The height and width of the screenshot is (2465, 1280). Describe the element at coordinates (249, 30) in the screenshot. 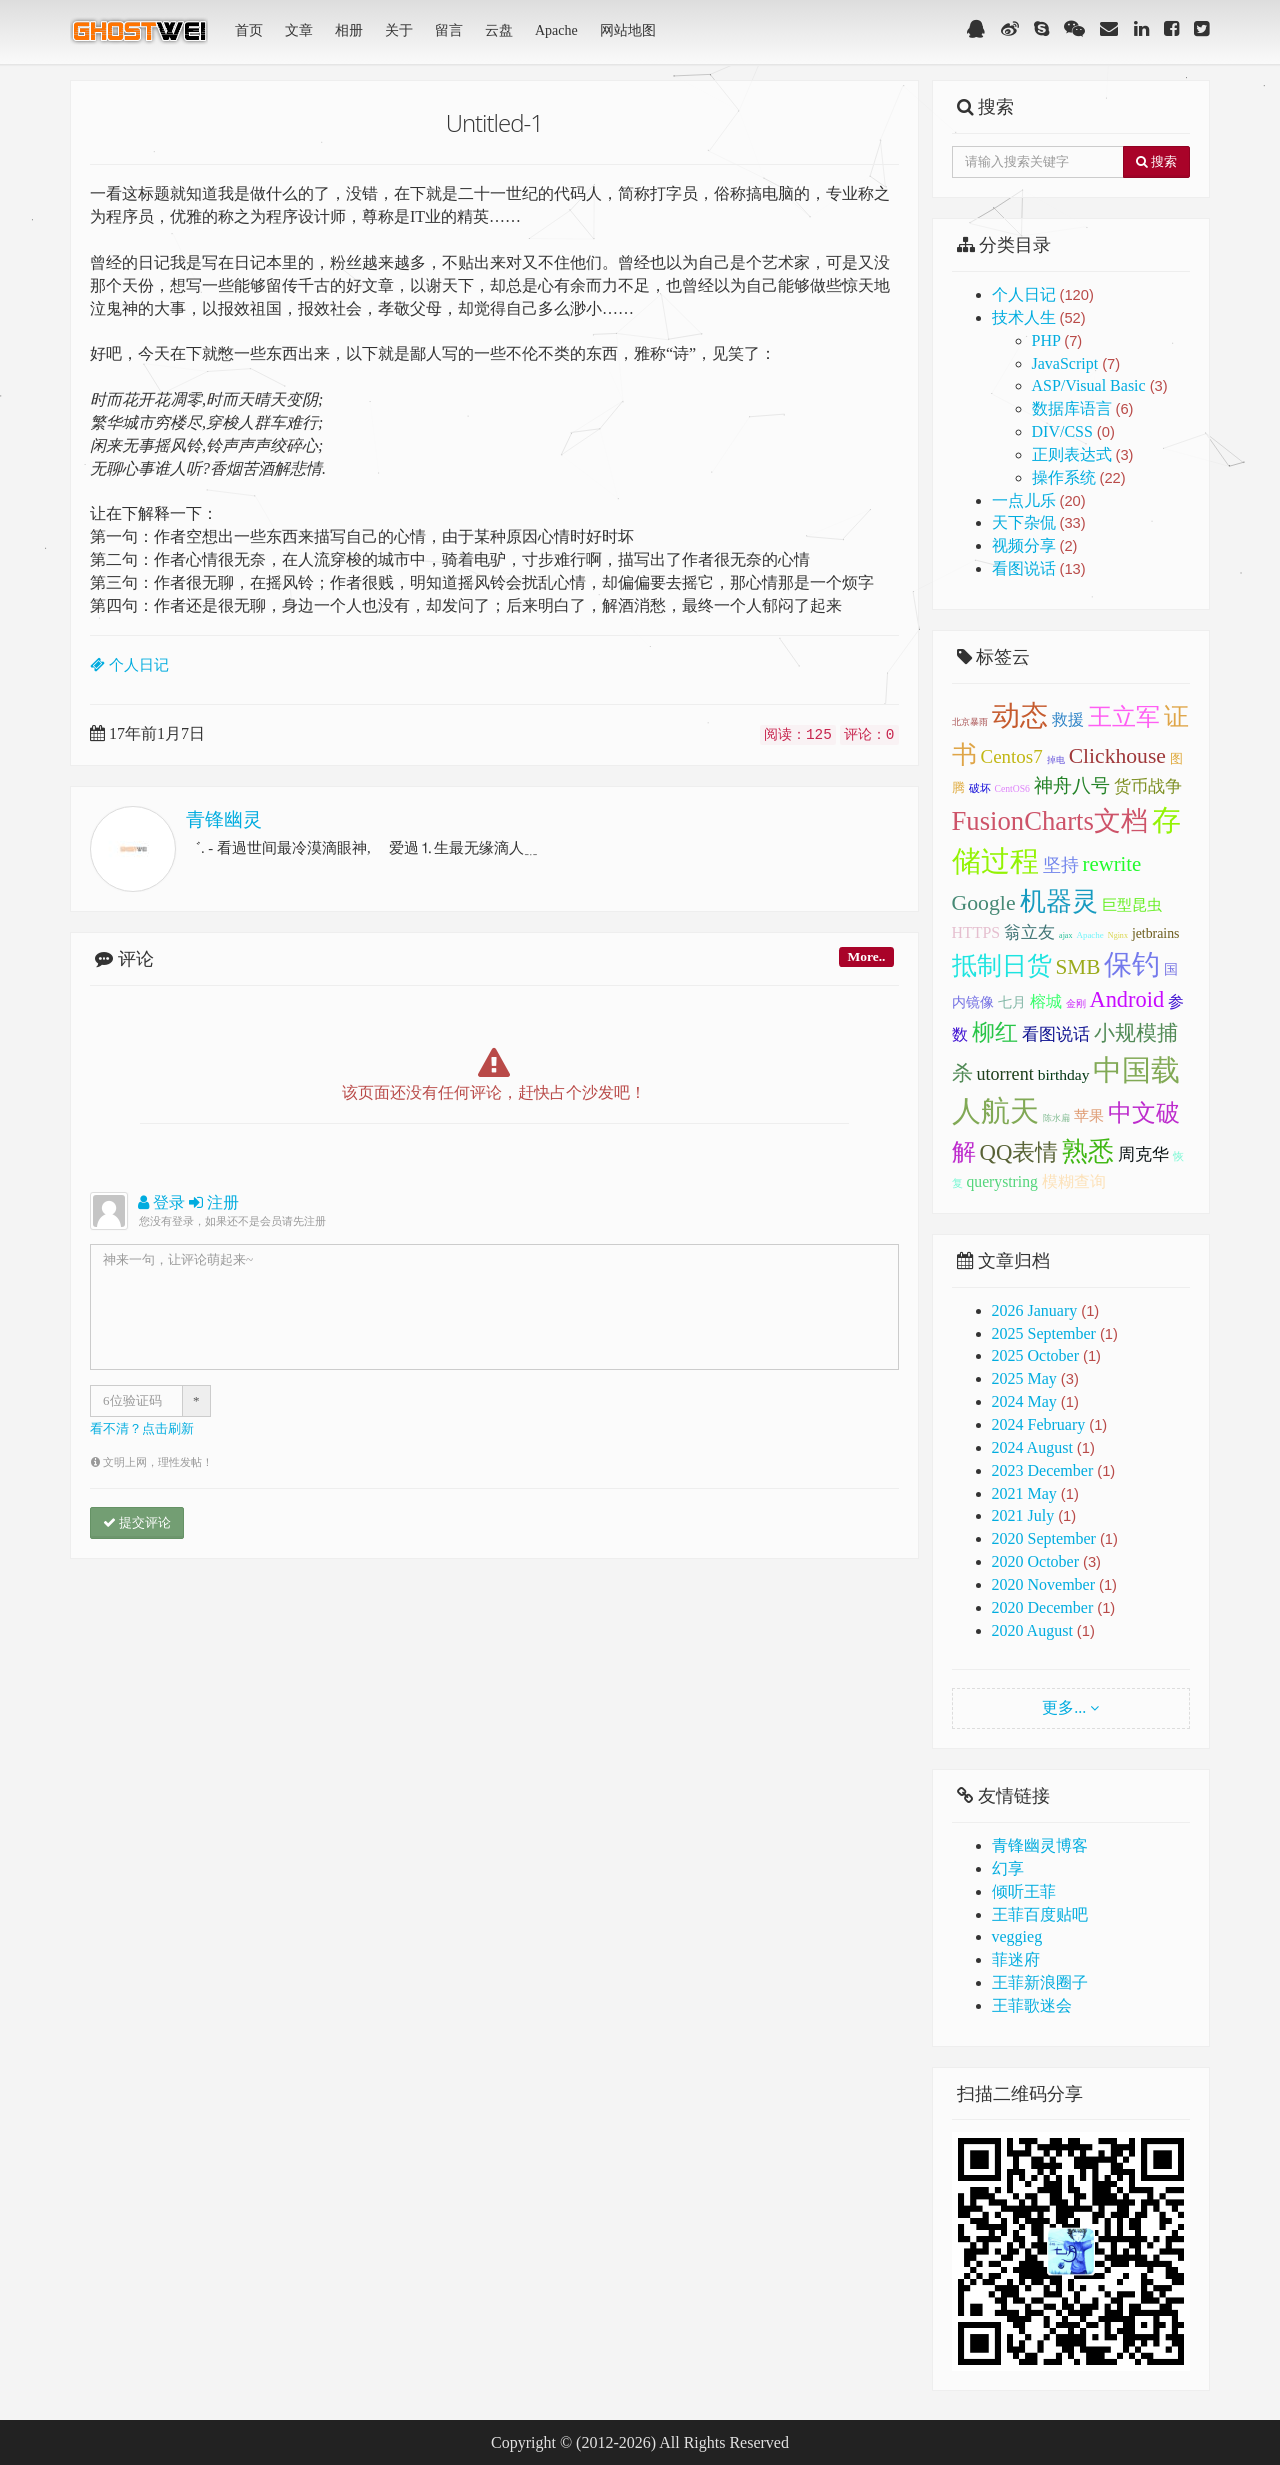

I see `首页` at that location.